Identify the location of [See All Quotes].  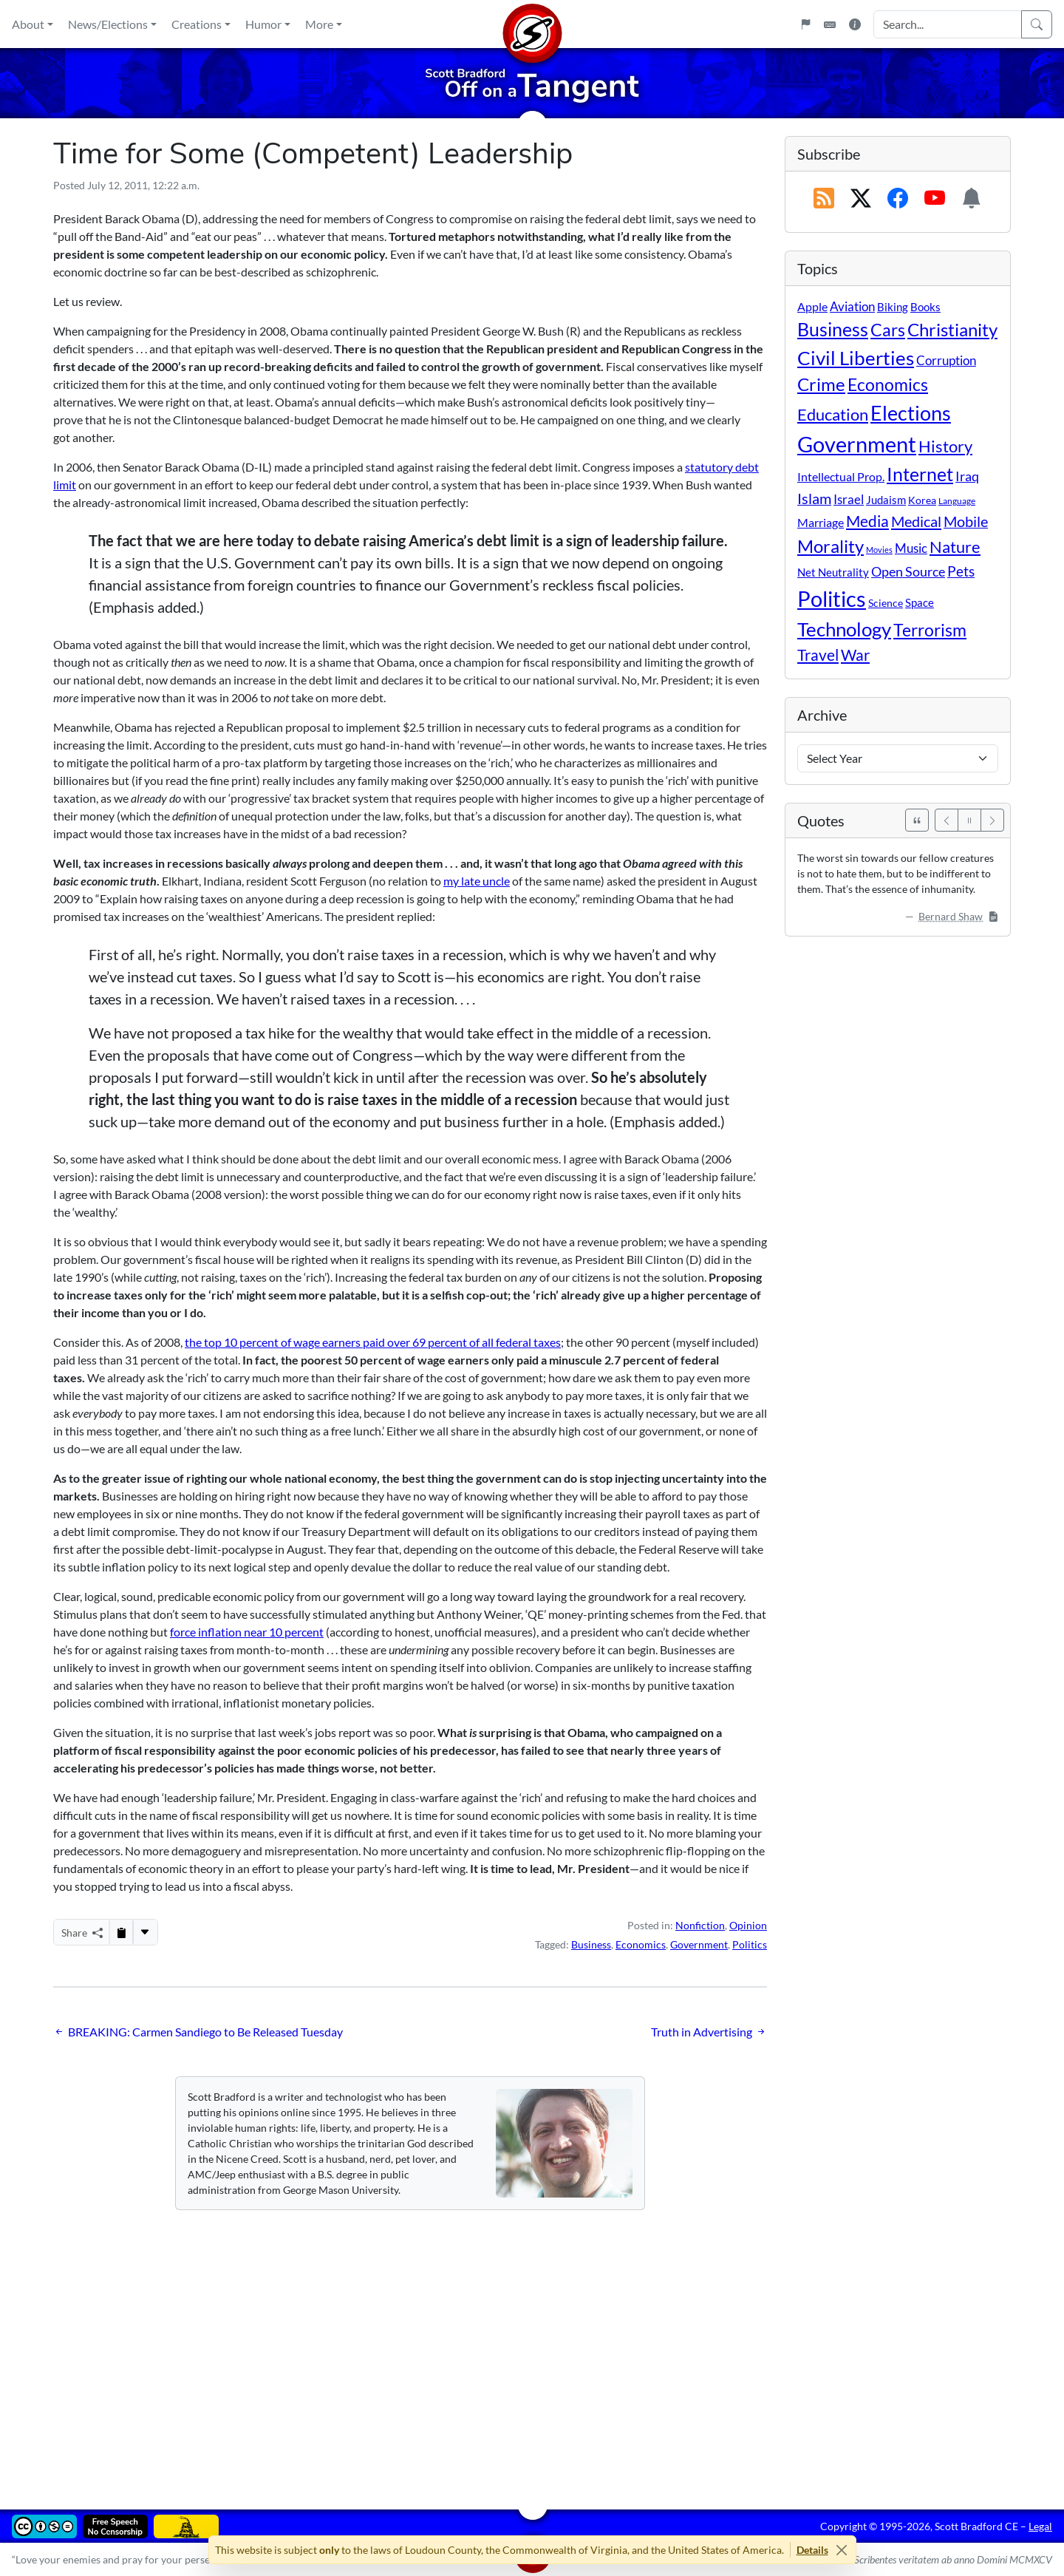
(917, 820).